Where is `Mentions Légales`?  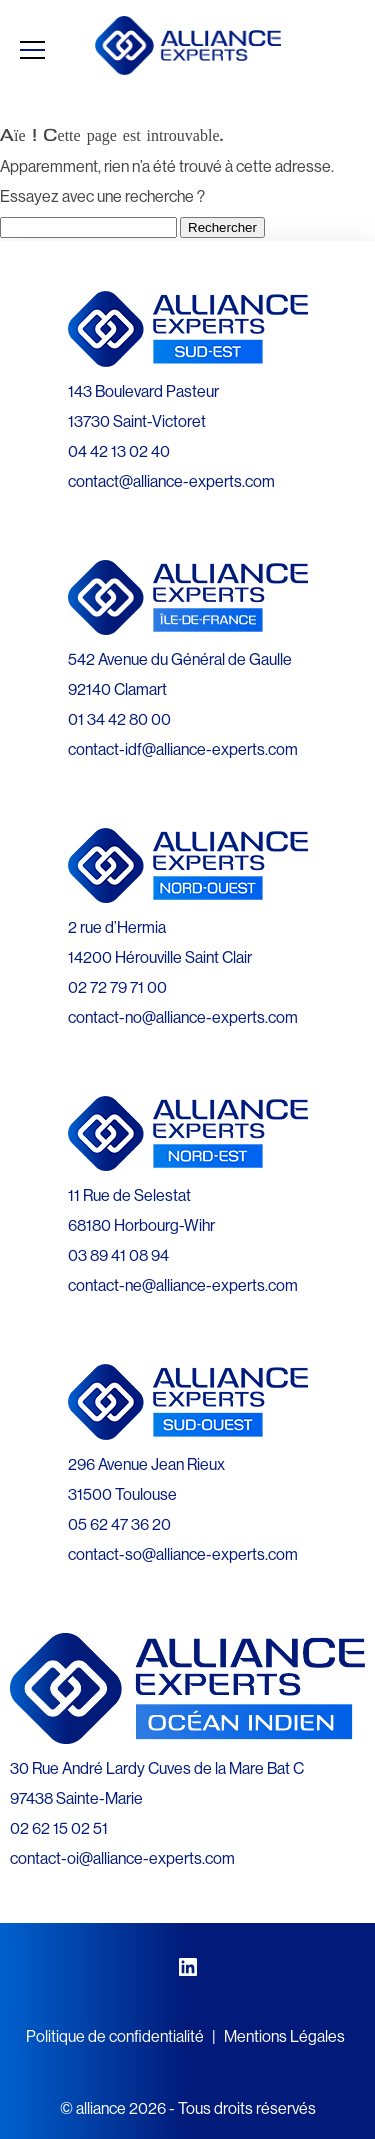 Mentions Légales is located at coordinates (284, 2036).